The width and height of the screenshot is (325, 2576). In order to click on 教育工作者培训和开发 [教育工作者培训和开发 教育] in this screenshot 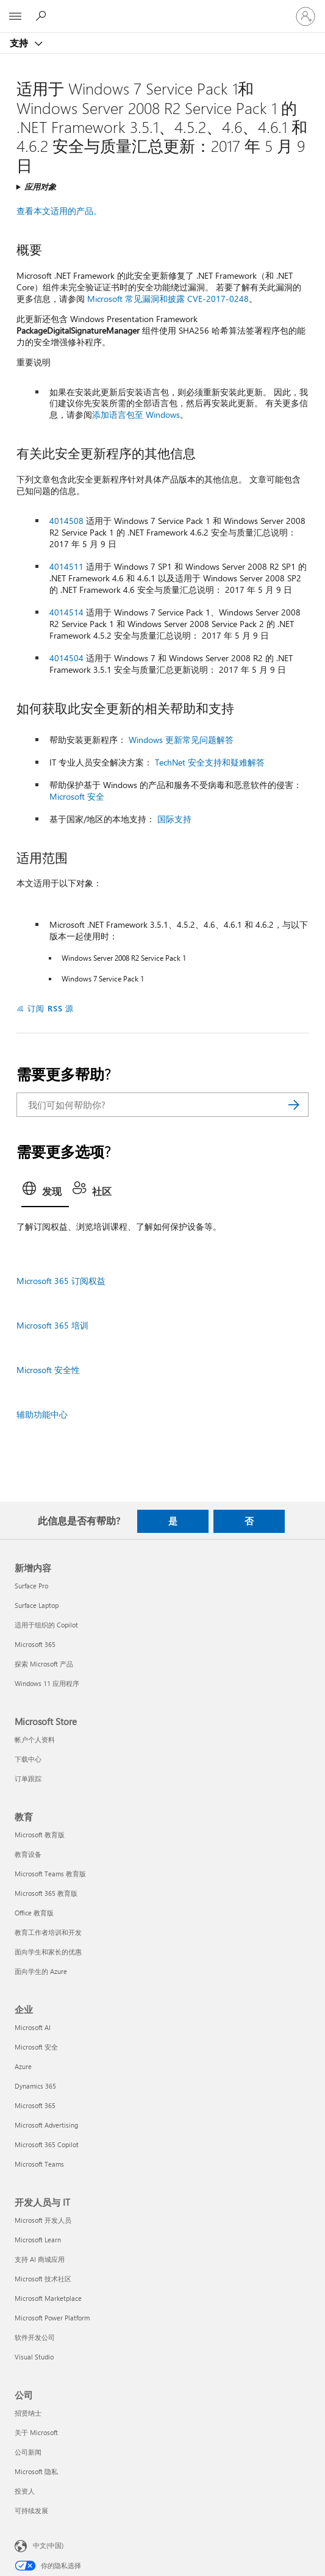, I will do `click(48, 1932)`.